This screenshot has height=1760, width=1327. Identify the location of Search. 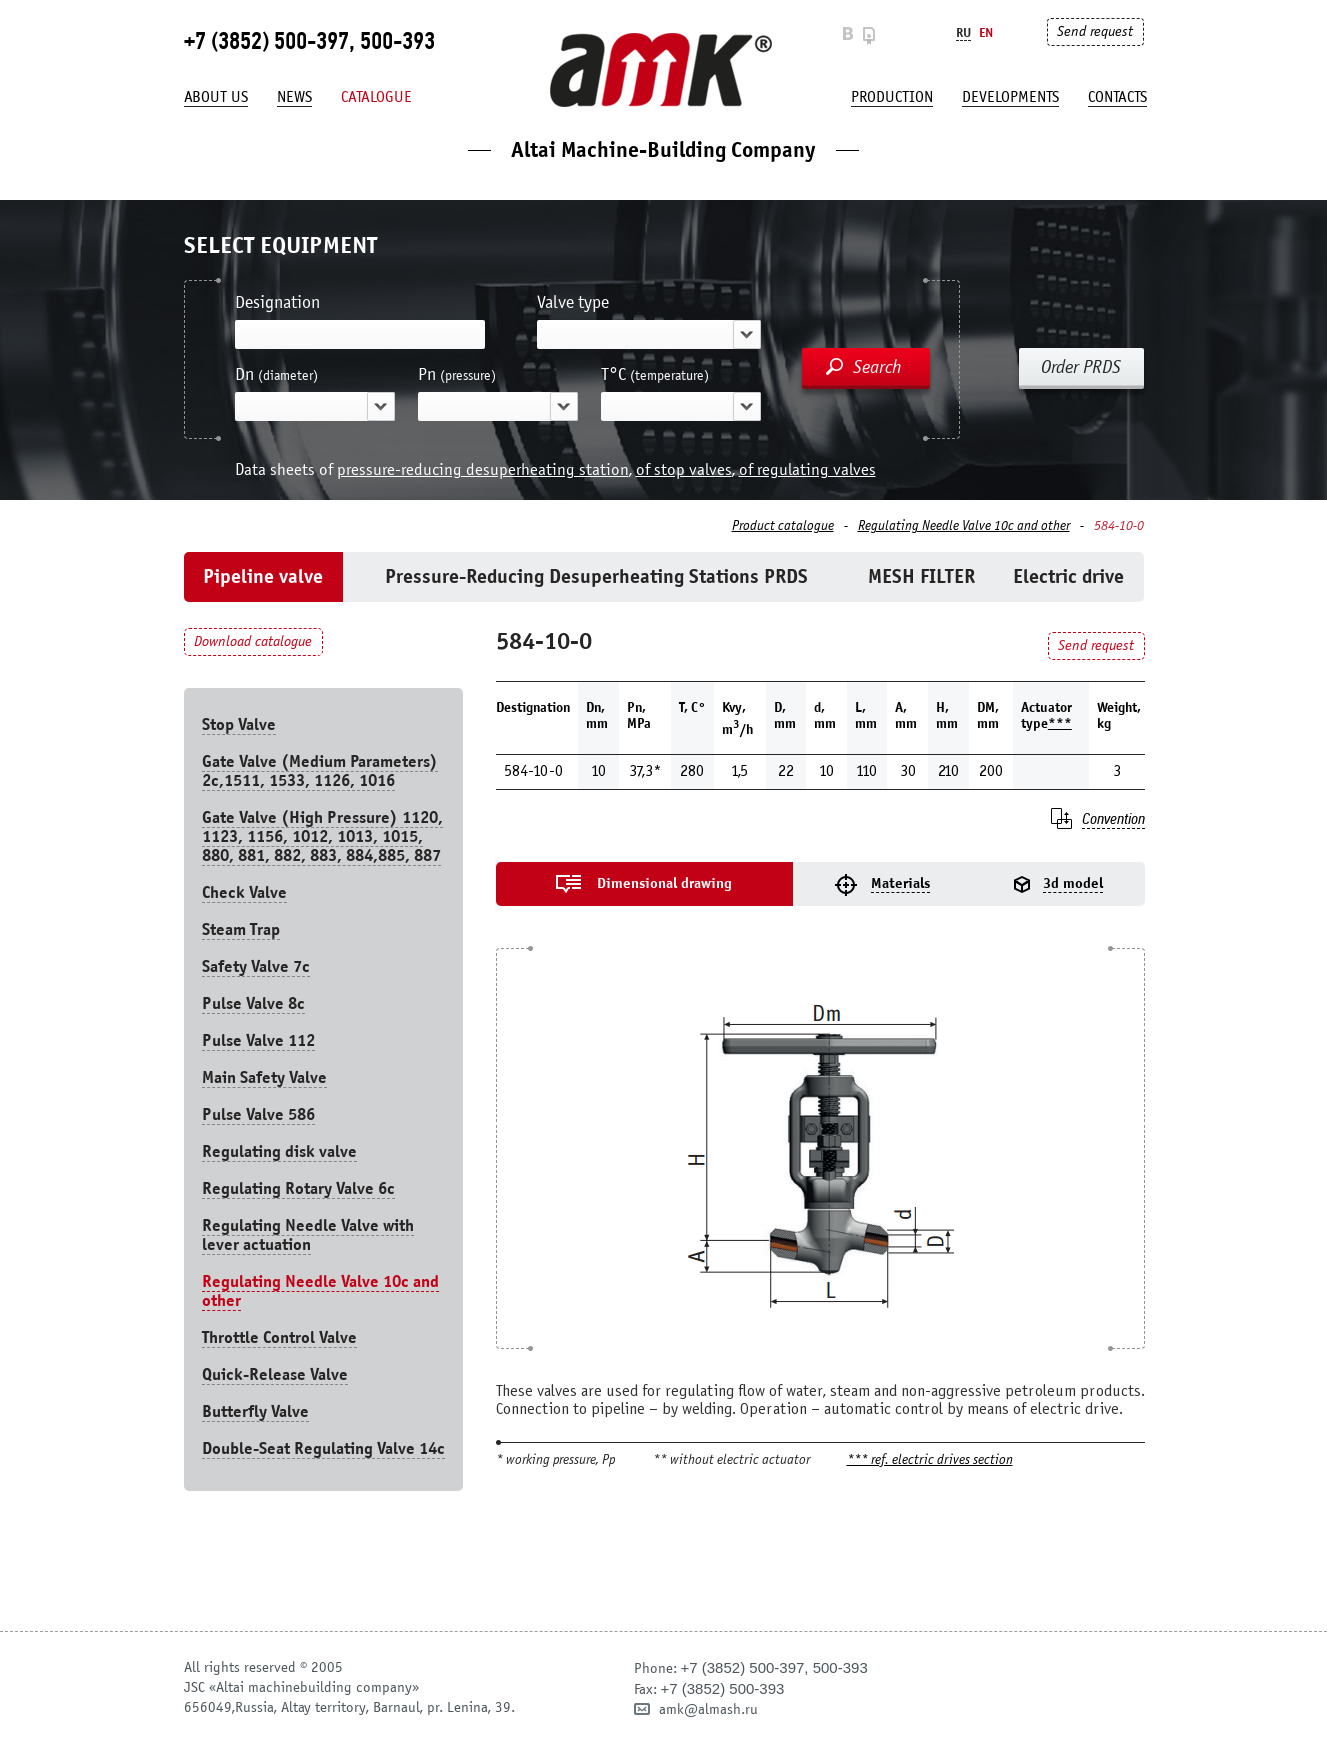
(877, 367).